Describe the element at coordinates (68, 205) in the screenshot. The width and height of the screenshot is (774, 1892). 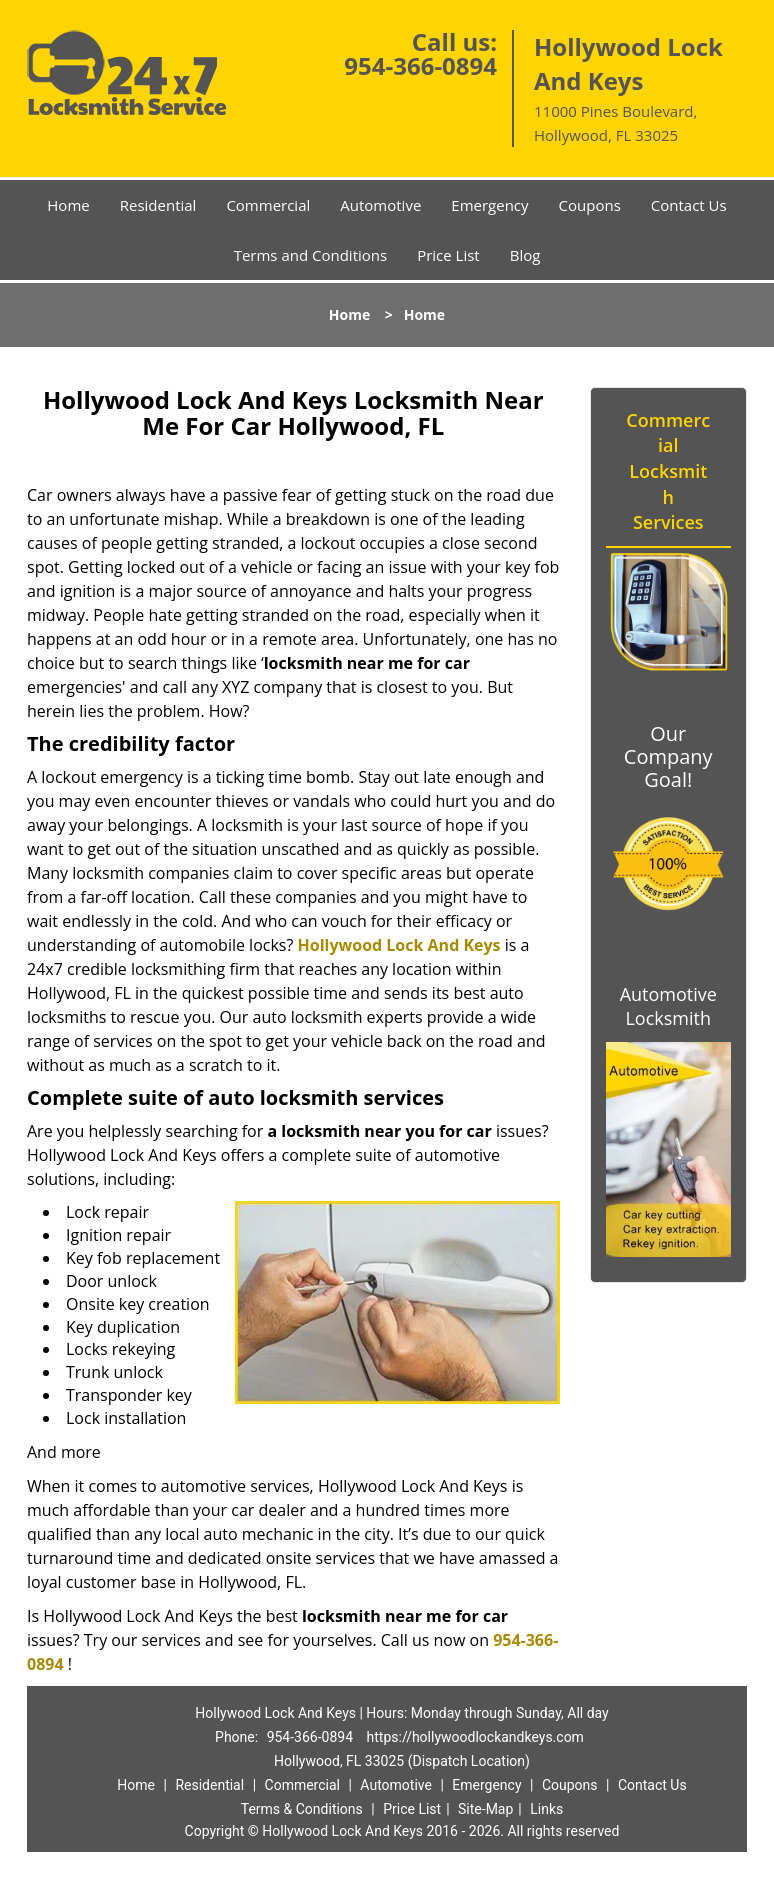
I see `Home` at that location.